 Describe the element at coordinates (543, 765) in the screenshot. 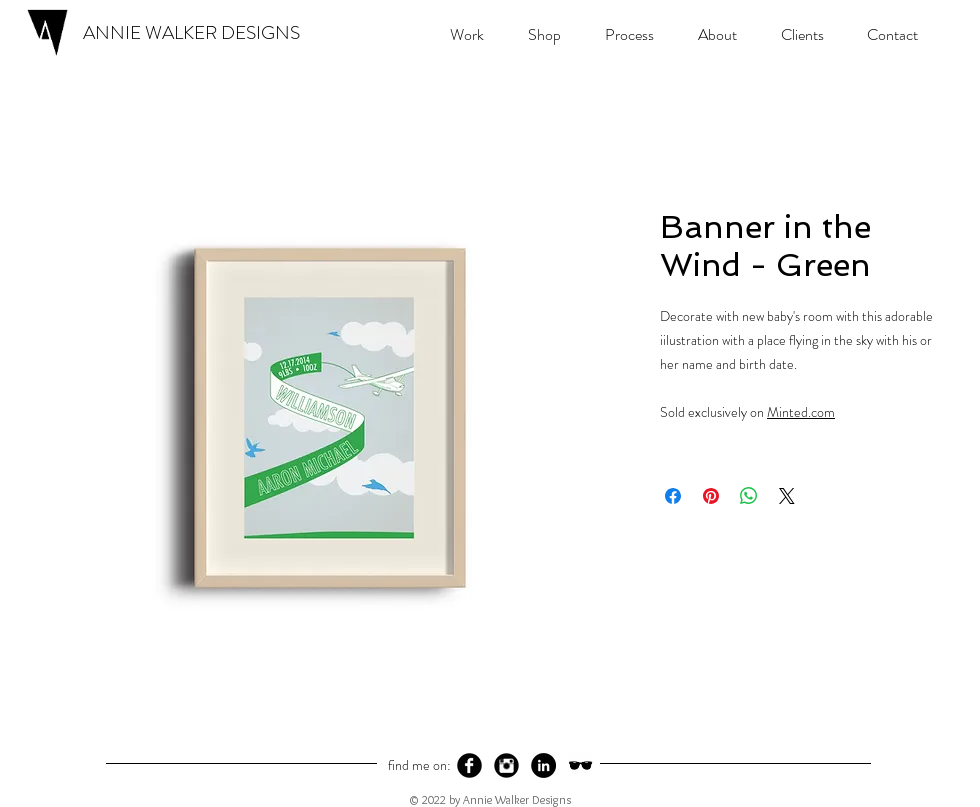

I see `[LinkedIn - Black Circle]` at that location.